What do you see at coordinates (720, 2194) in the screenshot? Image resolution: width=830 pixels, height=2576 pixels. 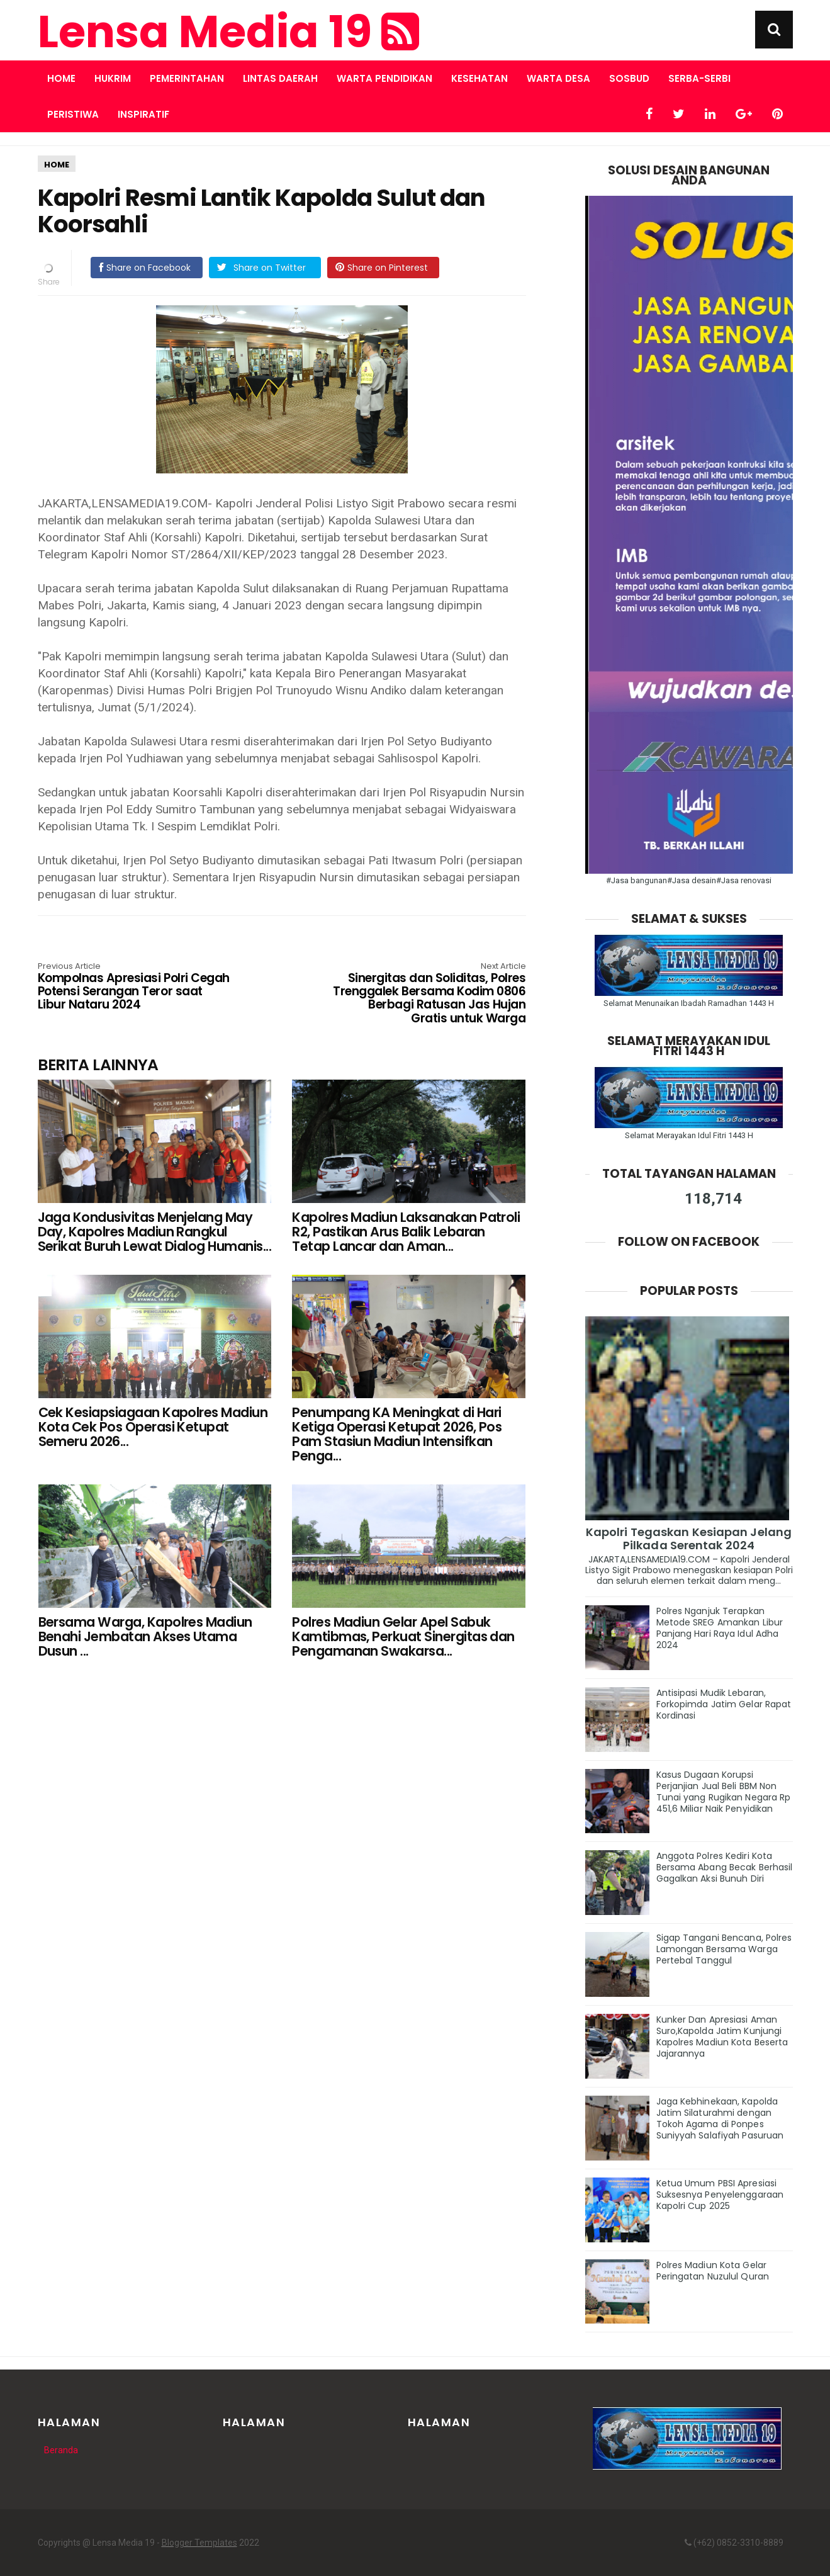 I see `Ketua Umum PBSI Apresiasi Suksesnya Penyelenggaraan Kapolri Cup 2025` at bounding box center [720, 2194].